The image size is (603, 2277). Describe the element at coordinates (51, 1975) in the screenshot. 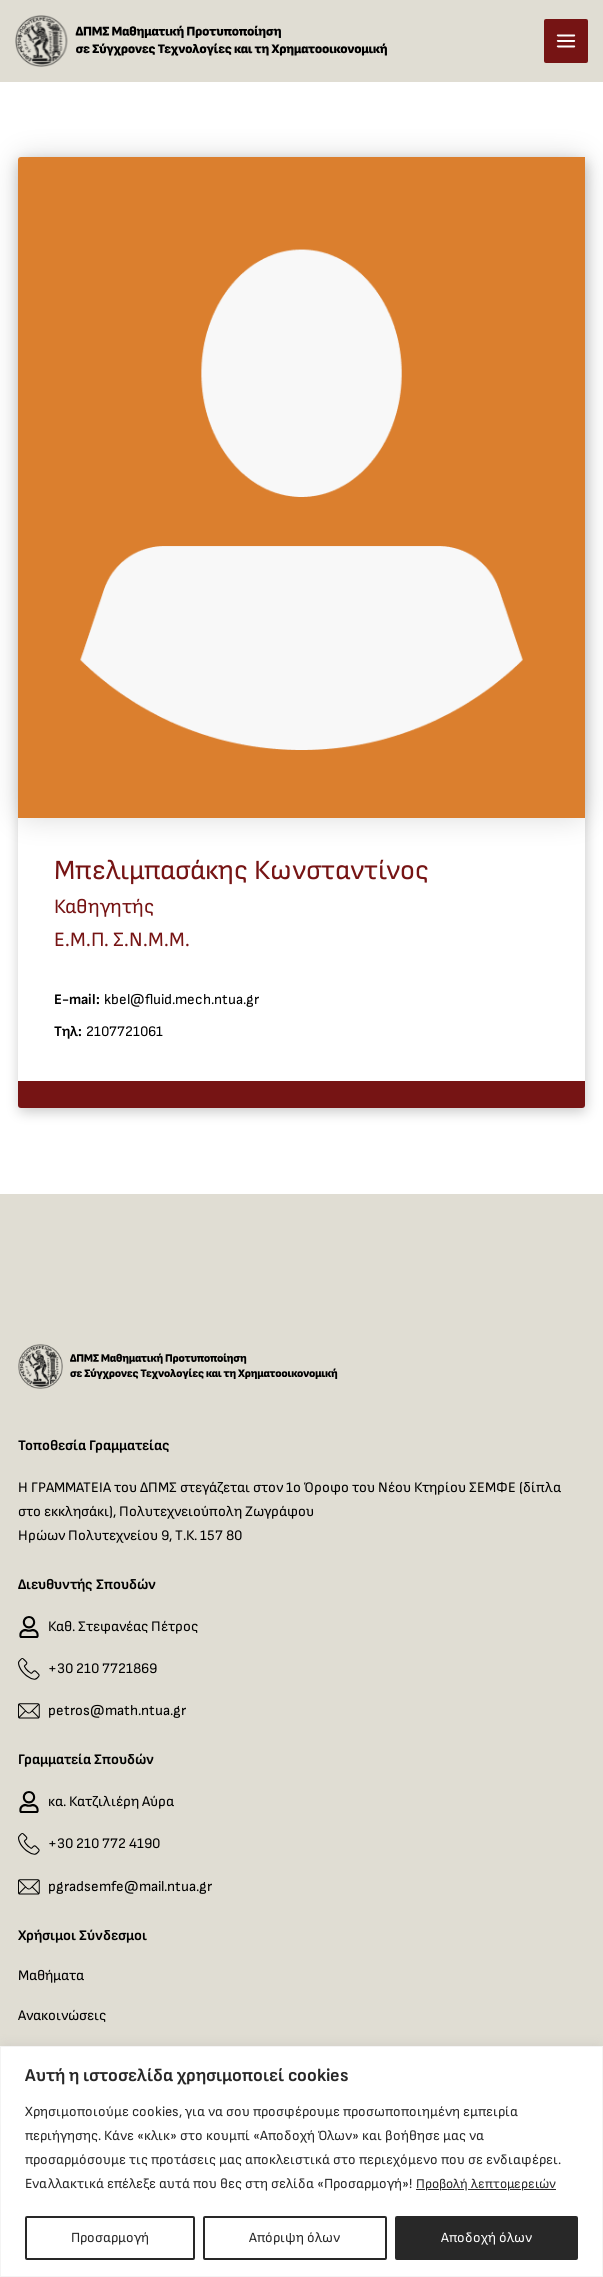

I see `Μαθήματα` at that location.